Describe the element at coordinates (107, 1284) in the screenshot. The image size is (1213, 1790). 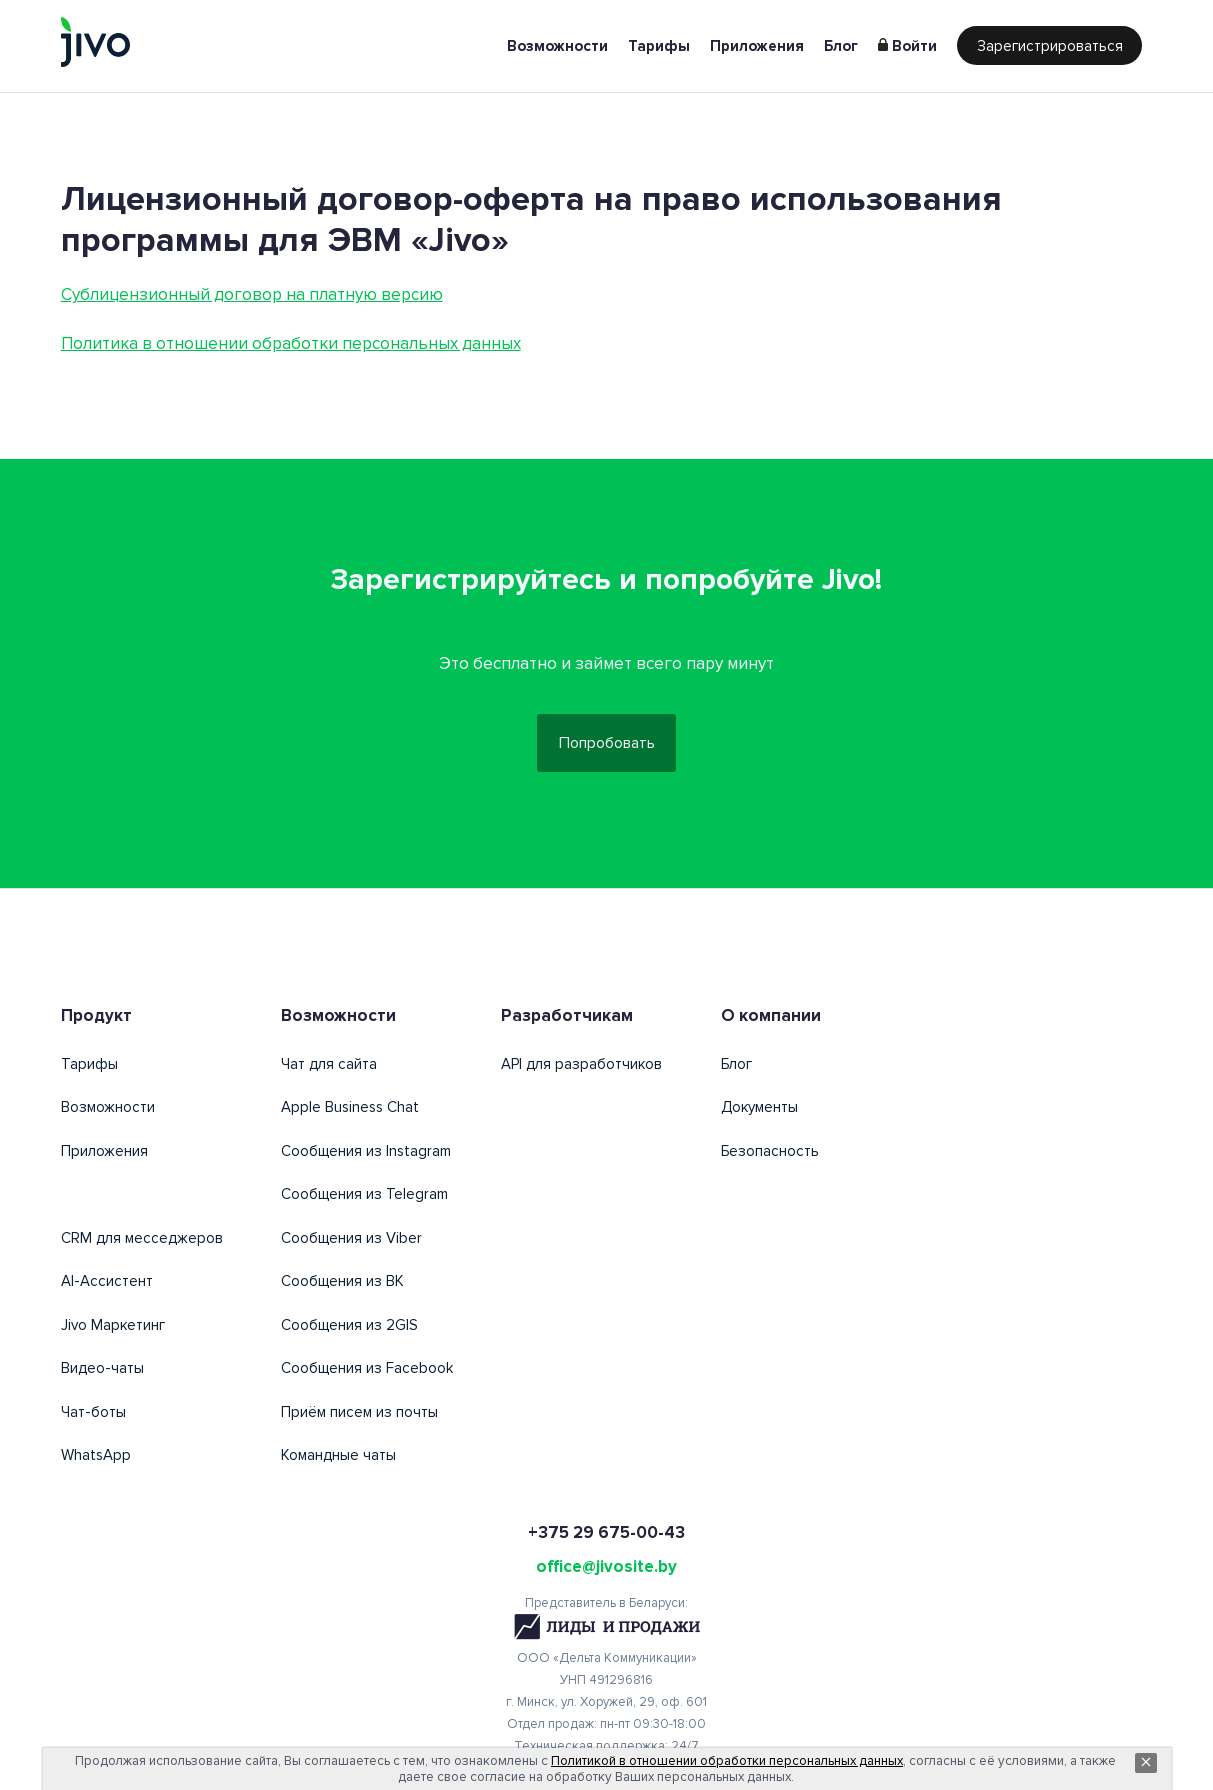
I see `AI-Ассистент` at that location.